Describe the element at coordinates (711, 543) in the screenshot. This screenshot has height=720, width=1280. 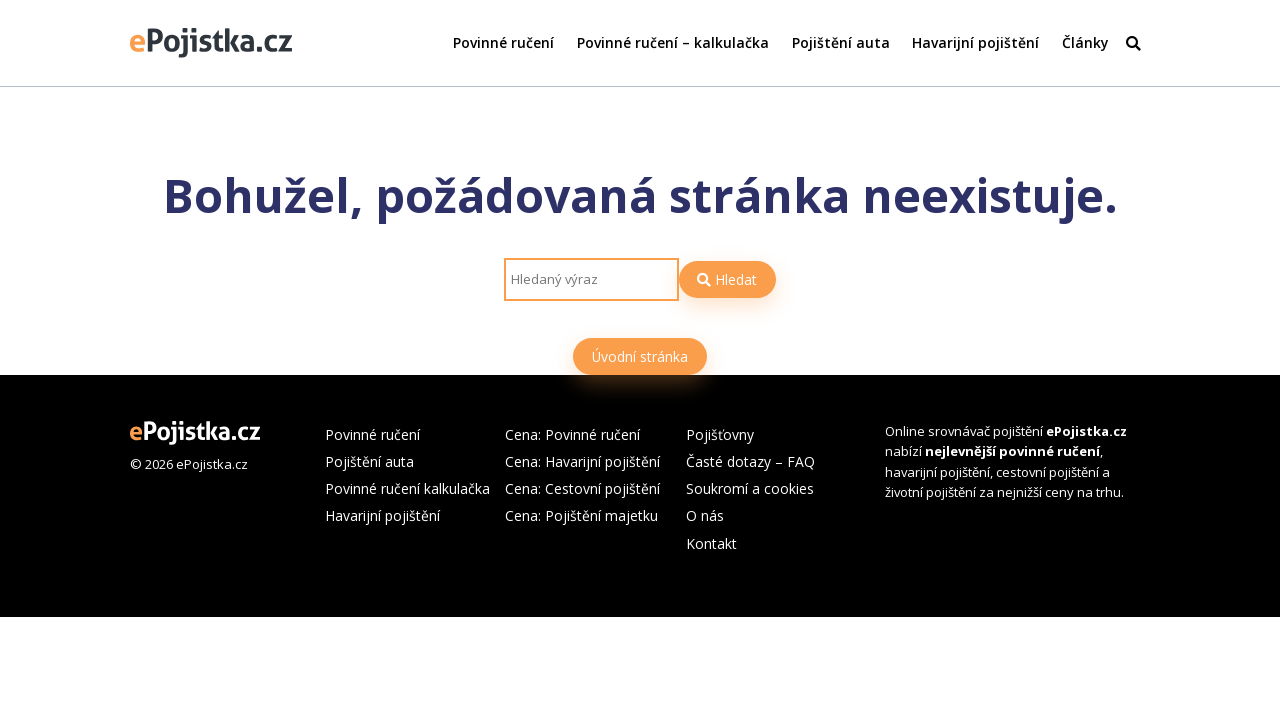
I see `Kontakt` at that location.